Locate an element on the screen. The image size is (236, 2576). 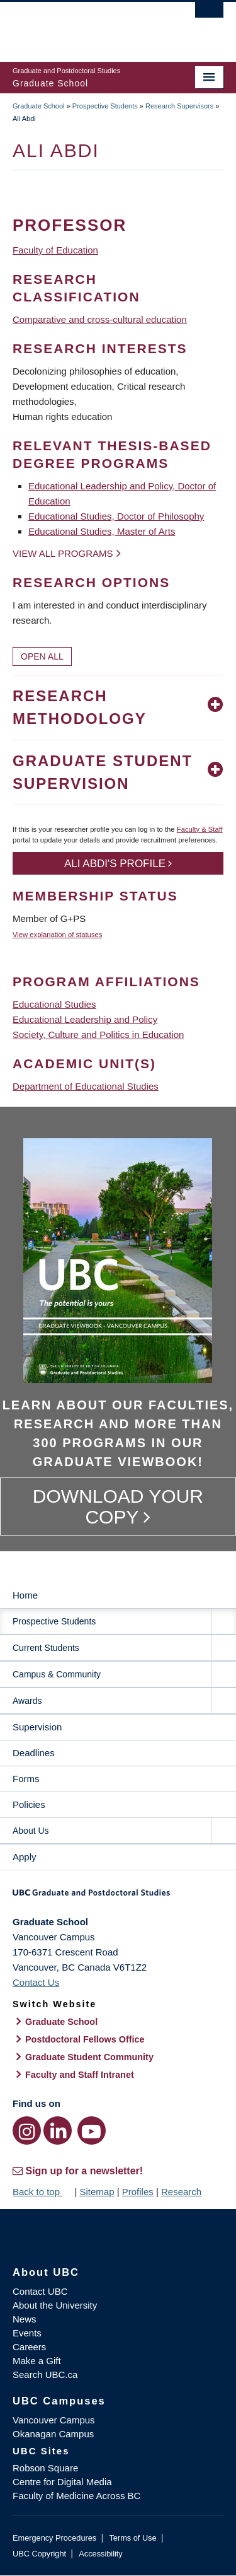
Accessibility is located at coordinates (100, 2553).